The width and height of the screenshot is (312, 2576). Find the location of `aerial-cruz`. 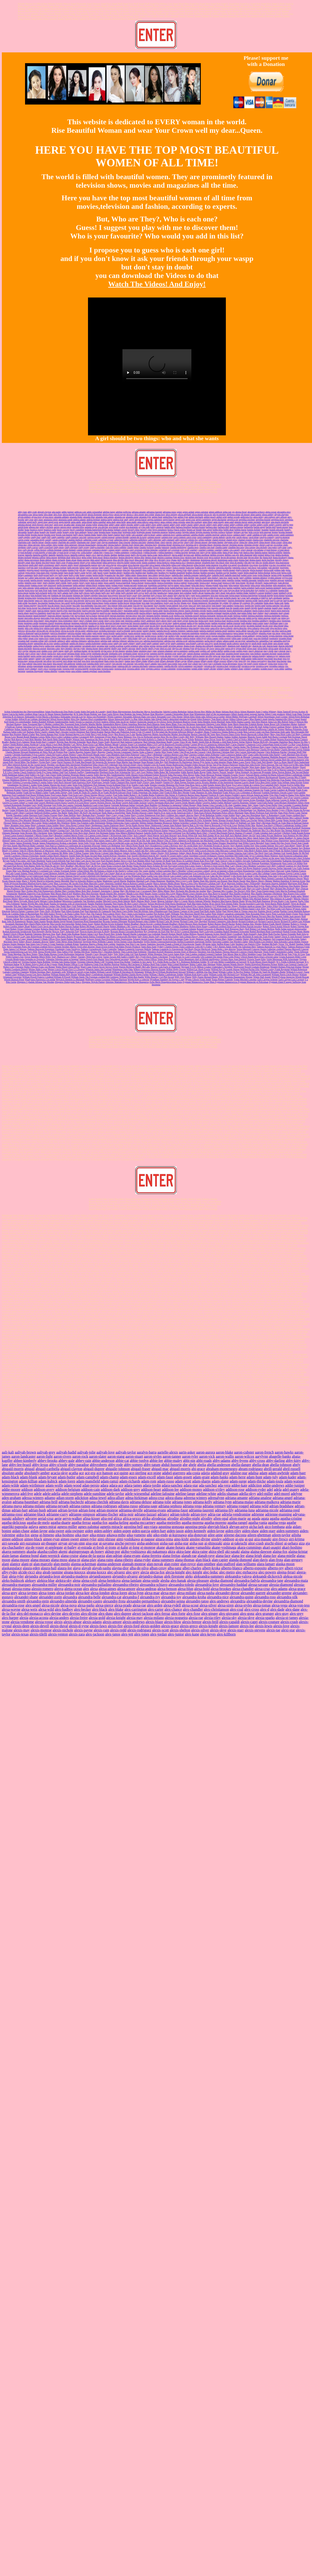

aerial-cruz is located at coordinates (46, 1518).